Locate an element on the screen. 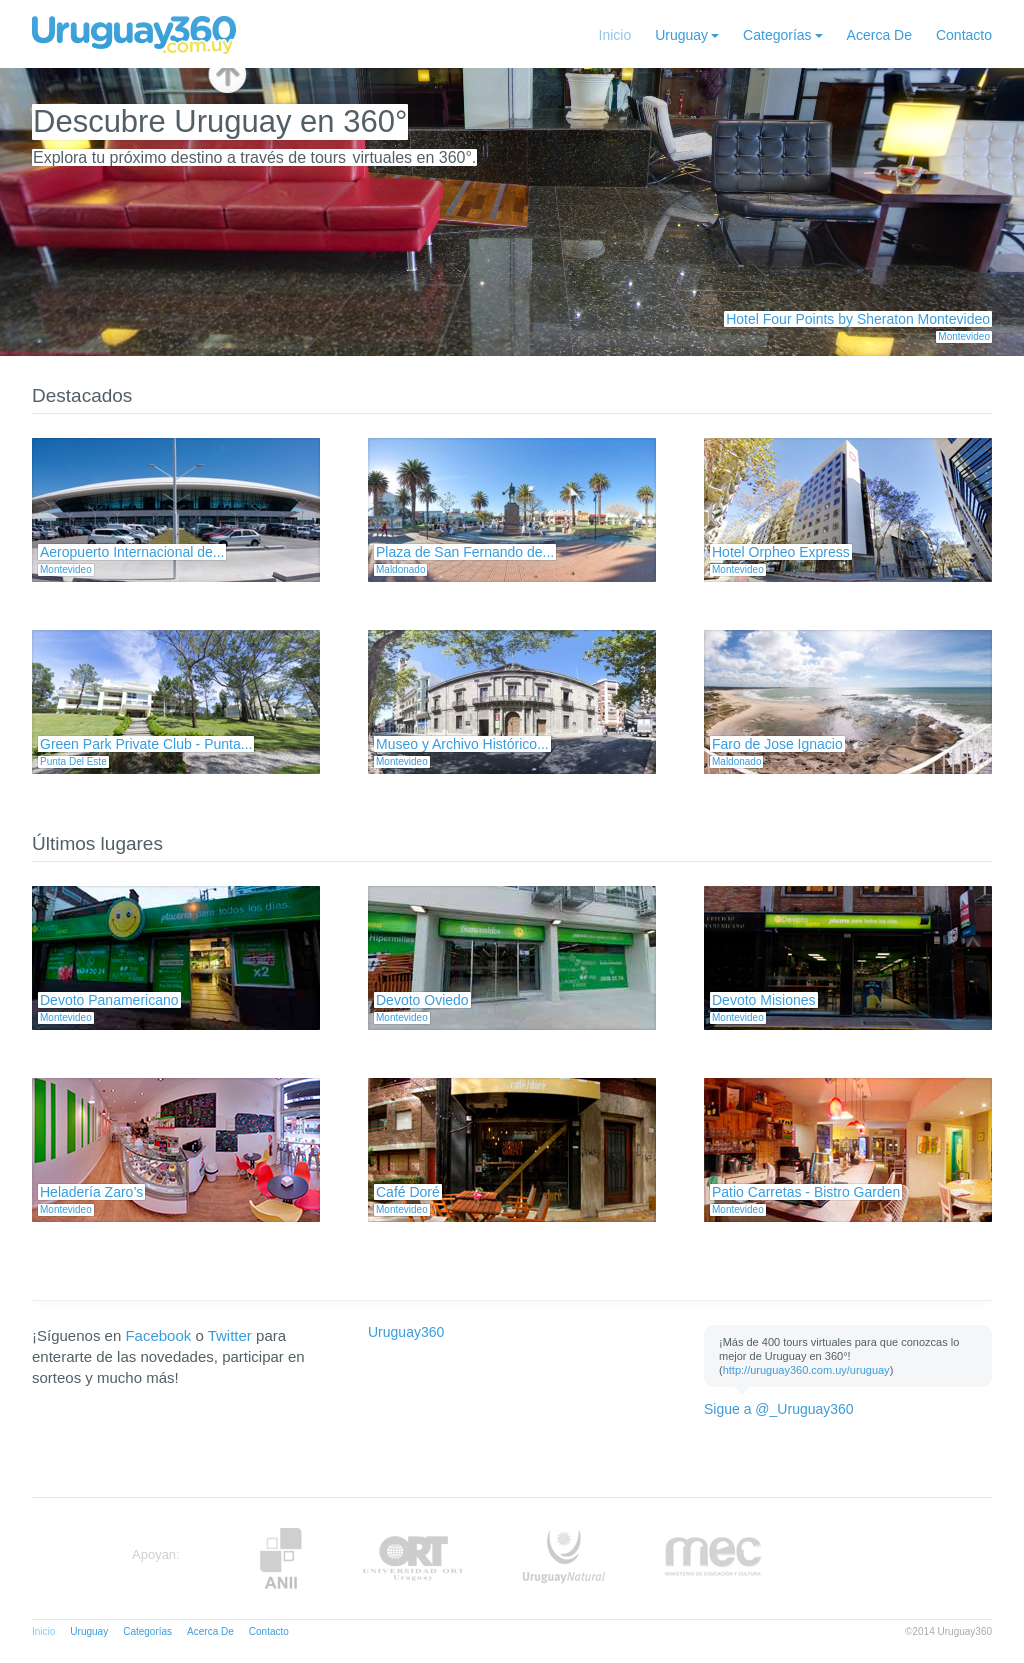 This screenshot has height=1663, width=1024. http://uruguay360.com.uy/uruguay is located at coordinates (806, 1370).